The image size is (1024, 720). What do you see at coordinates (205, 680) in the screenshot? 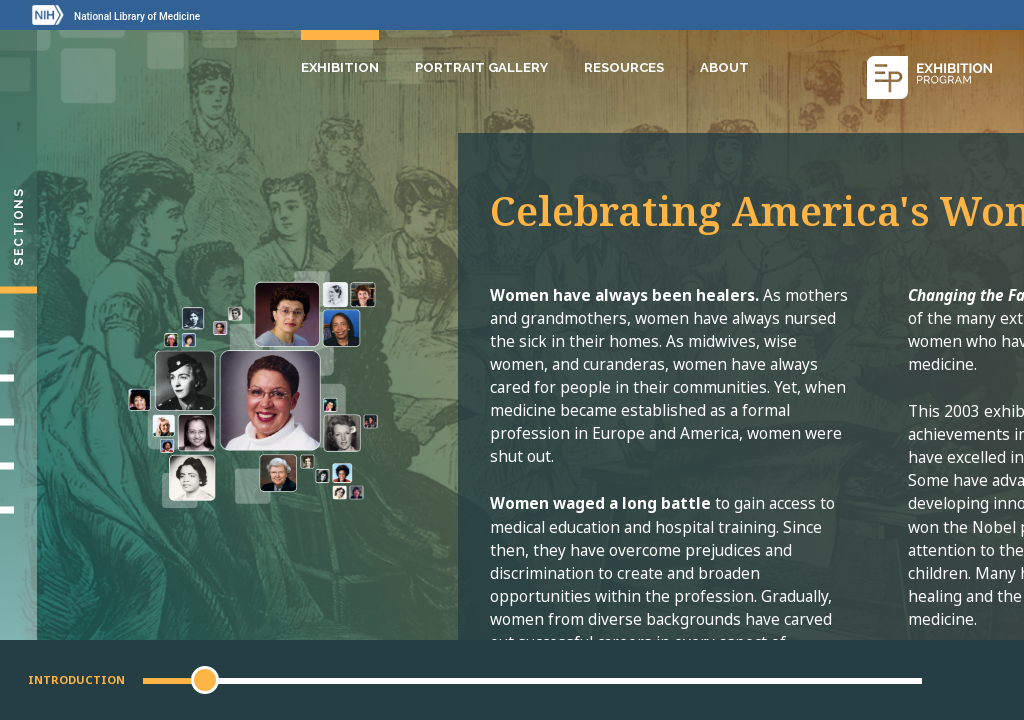
I see `[button]` at bounding box center [205, 680].